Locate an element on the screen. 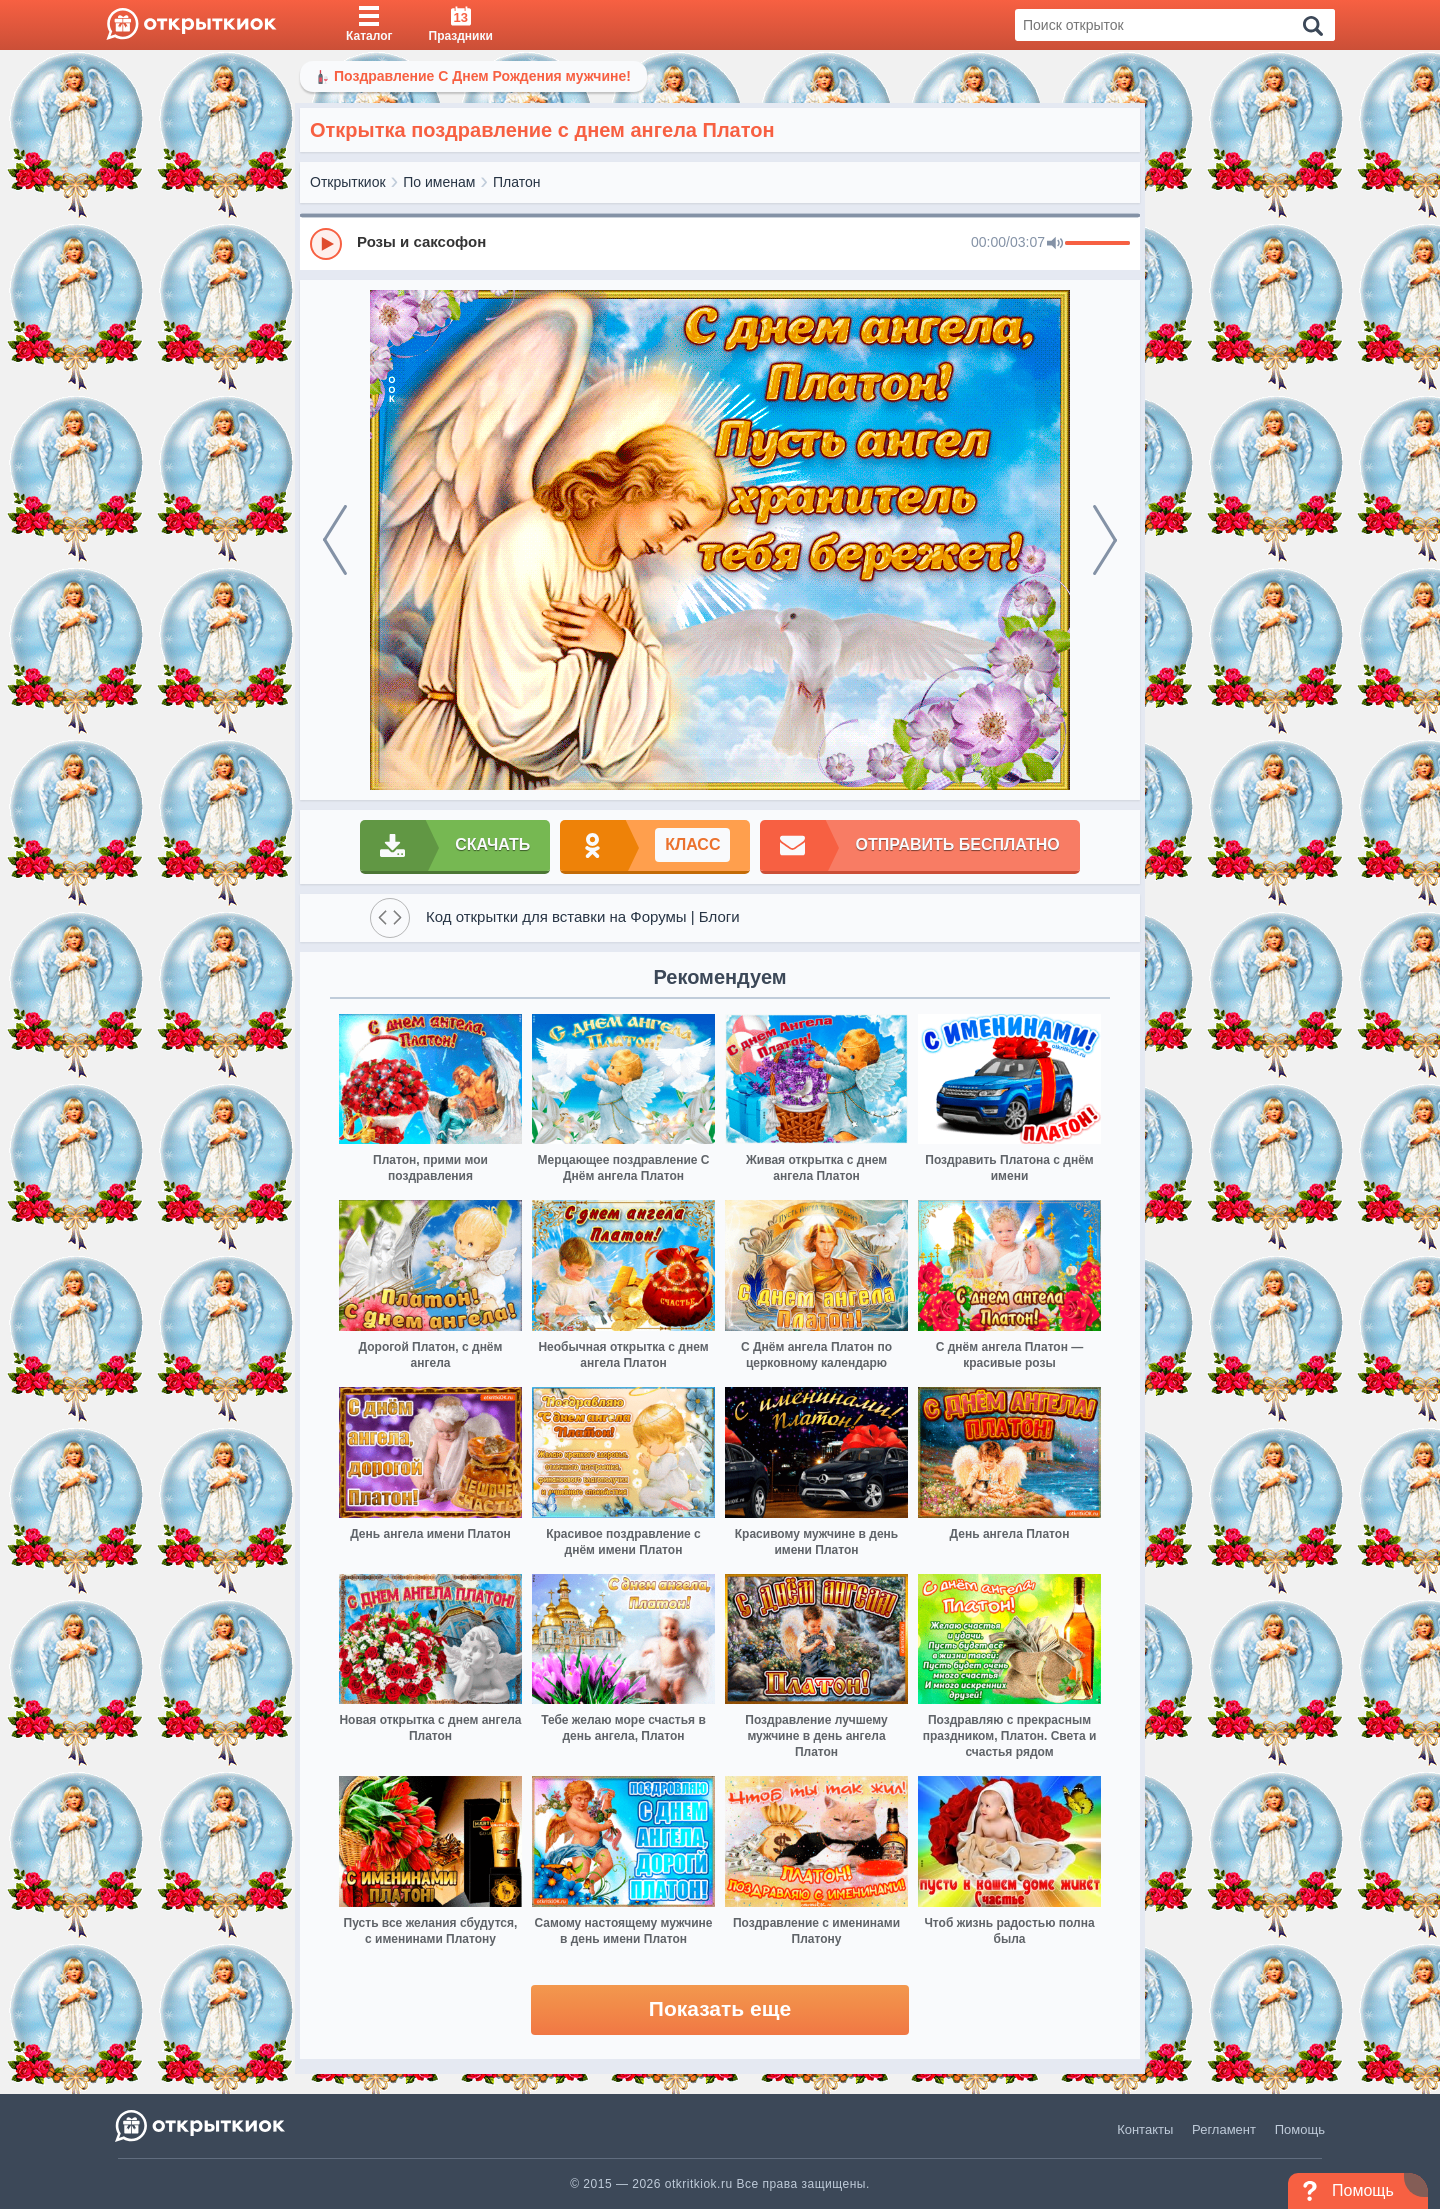 This screenshot has width=1440, height=2209. [Play] is located at coordinates (326, 244).